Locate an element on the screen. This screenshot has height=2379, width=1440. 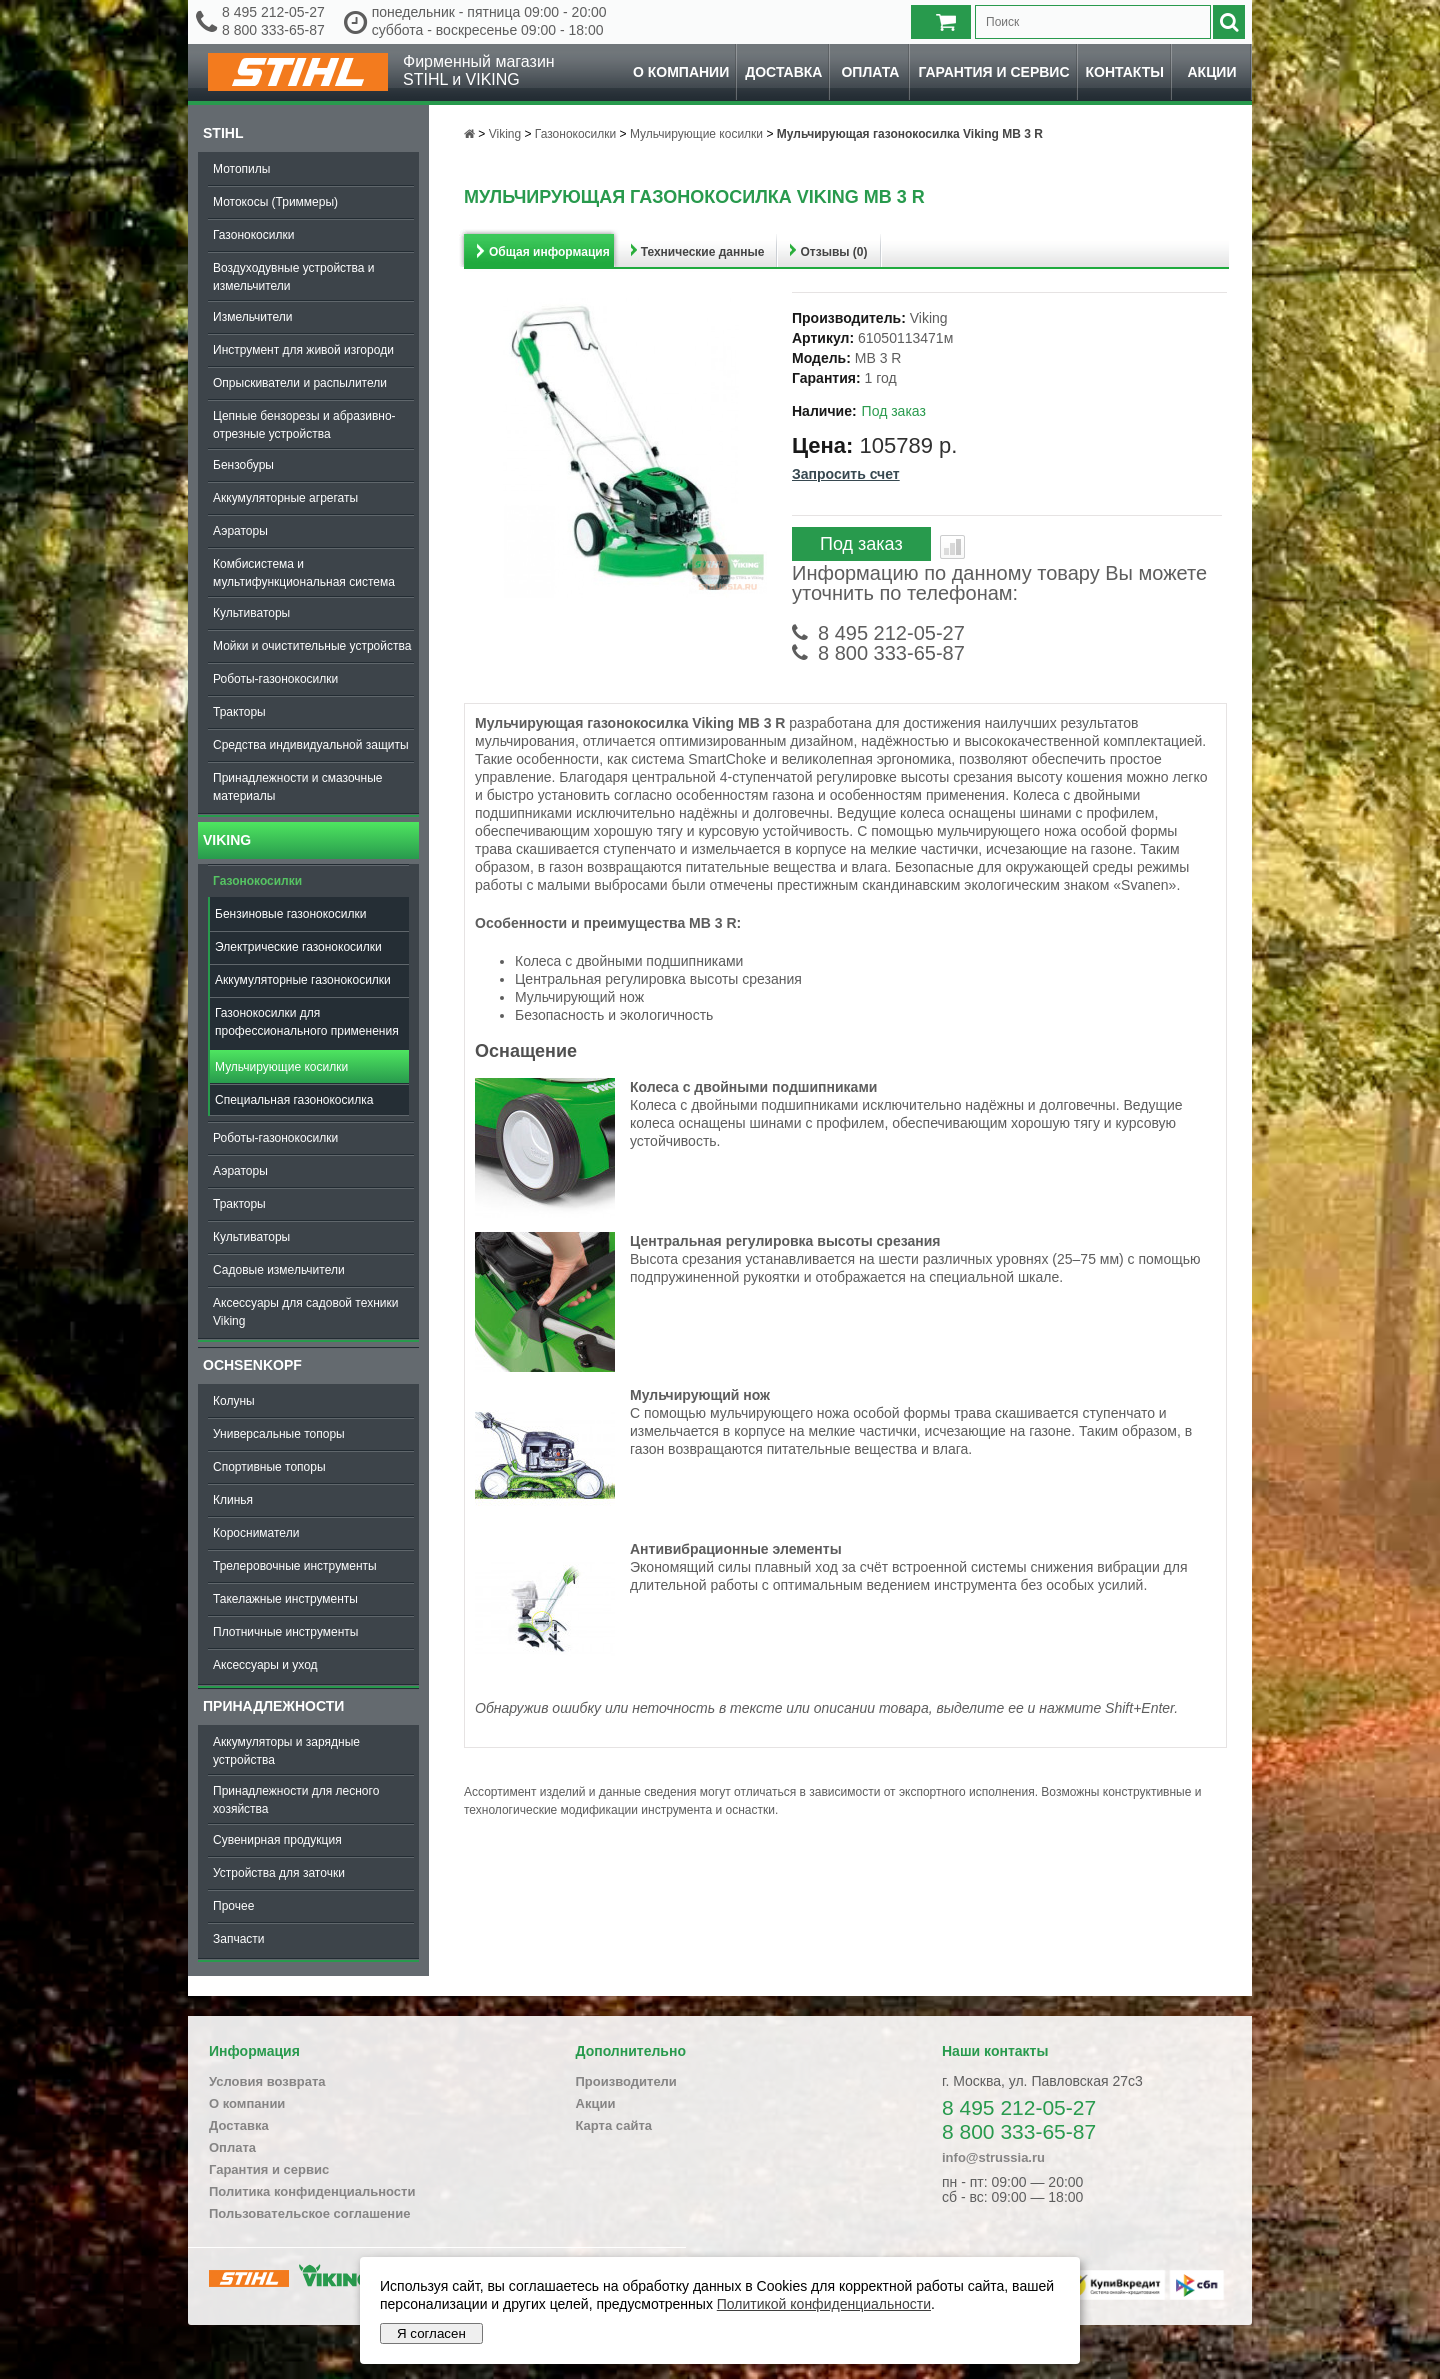
Аксессуары для садовой техники Viking is located at coordinates (305, 1312).